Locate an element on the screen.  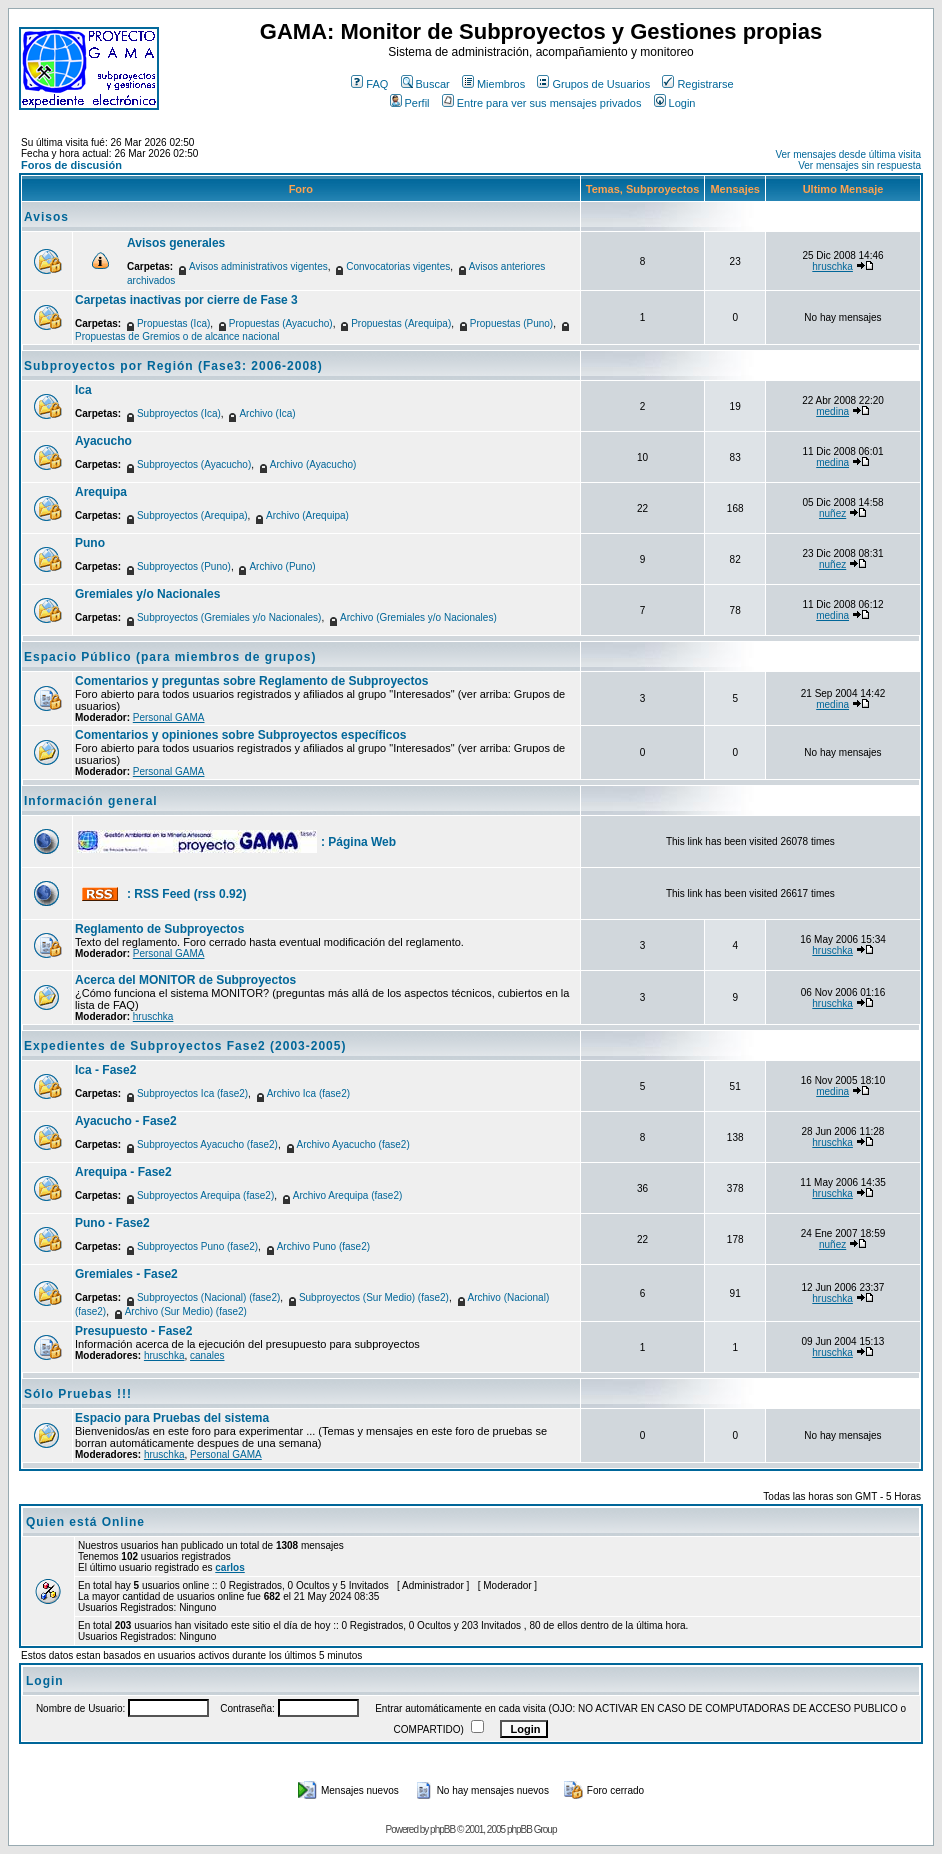
Arequipa - Fase2 is located at coordinates (123, 1172).